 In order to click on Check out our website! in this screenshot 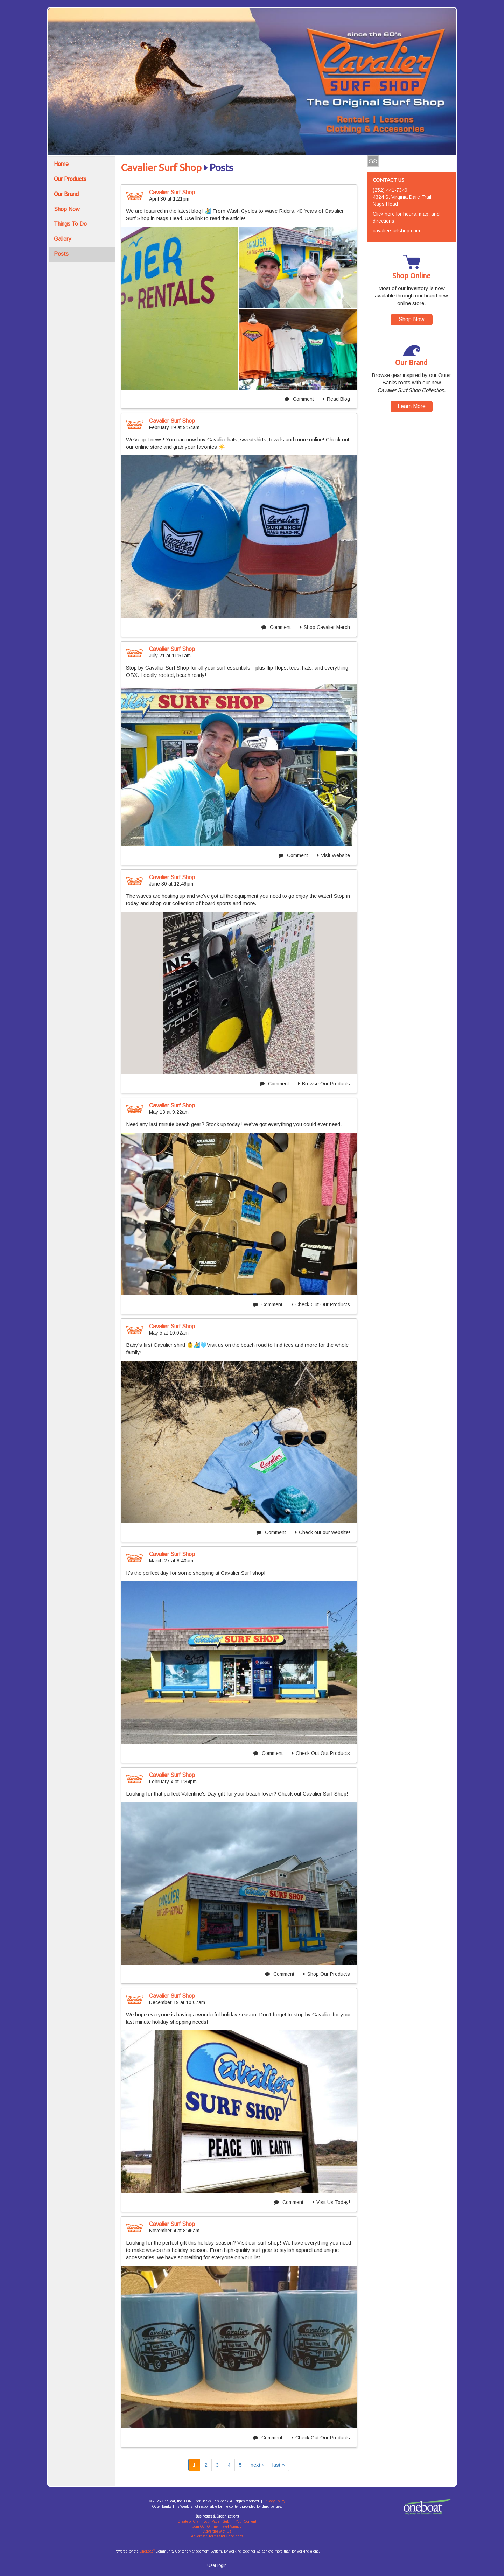, I will do `click(322, 1532)`.